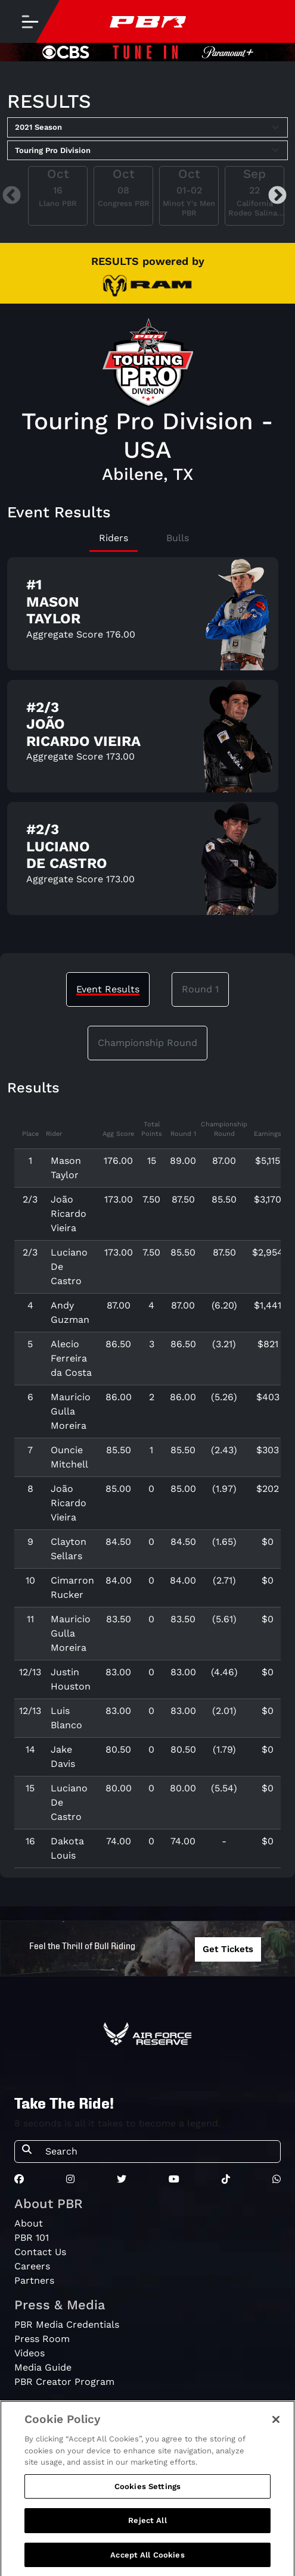 This screenshot has height=2576, width=295. What do you see at coordinates (228, 1949) in the screenshot?
I see `Get Tickets` at bounding box center [228, 1949].